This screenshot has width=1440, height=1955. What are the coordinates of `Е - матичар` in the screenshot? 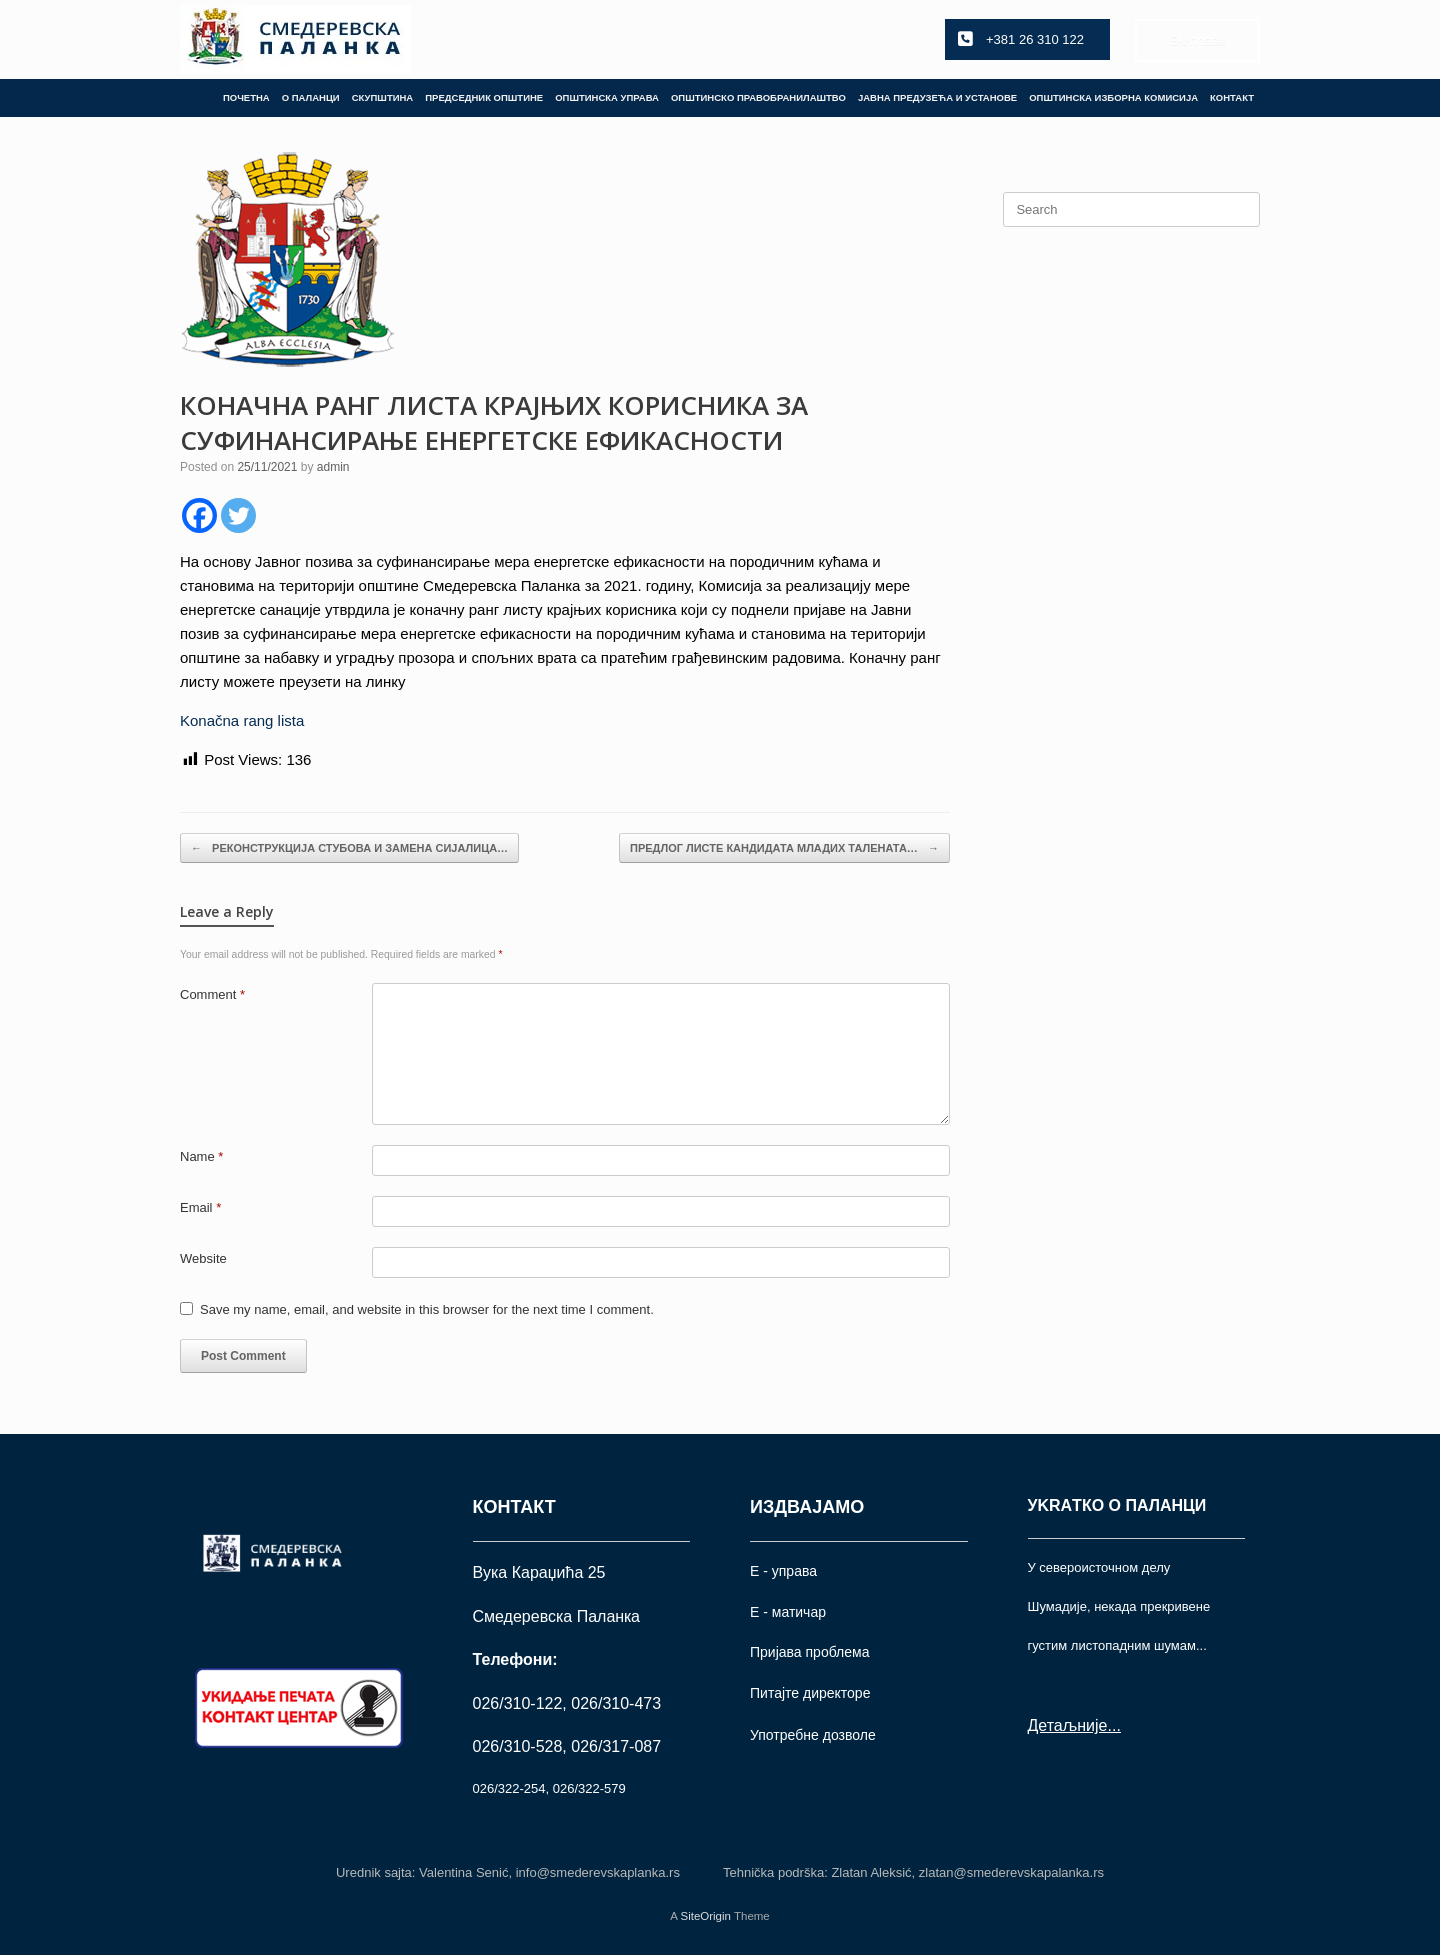 It's located at (788, 1612).